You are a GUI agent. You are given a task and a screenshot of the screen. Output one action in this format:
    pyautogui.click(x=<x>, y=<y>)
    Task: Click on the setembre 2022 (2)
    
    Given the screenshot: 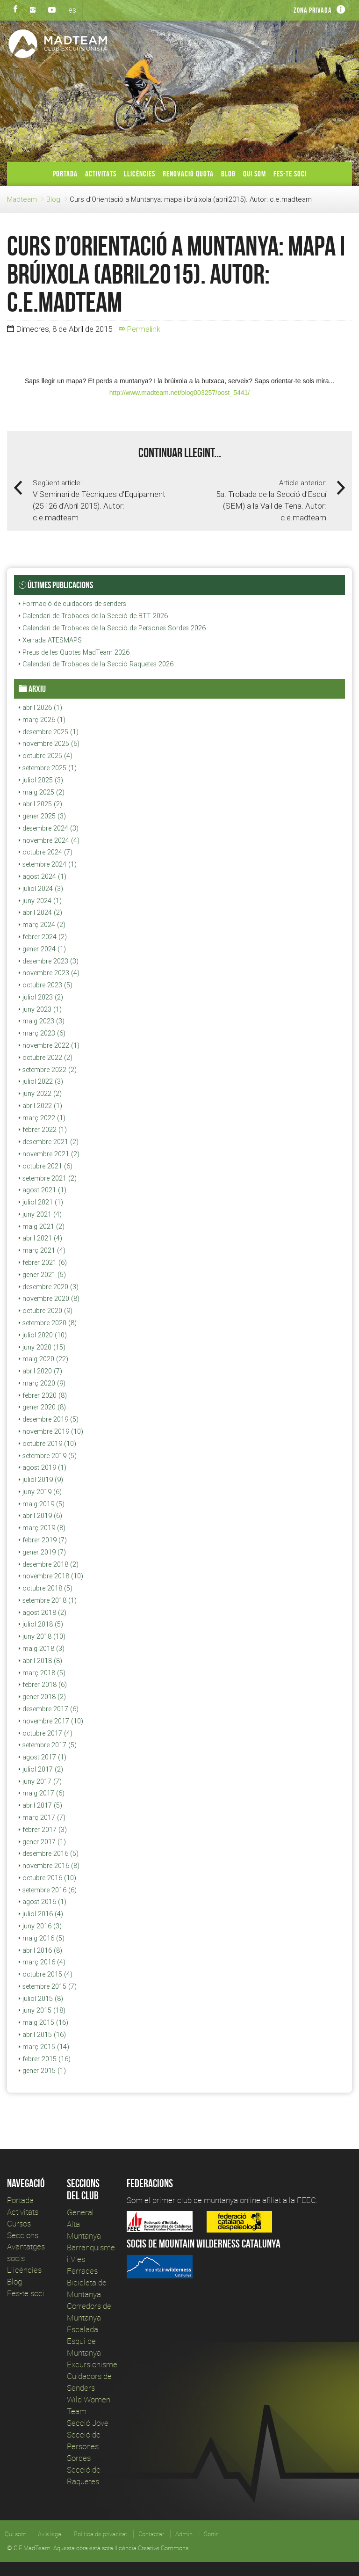 What is the action you would take?
    pyautogui.click(x=48, y=1069)
    